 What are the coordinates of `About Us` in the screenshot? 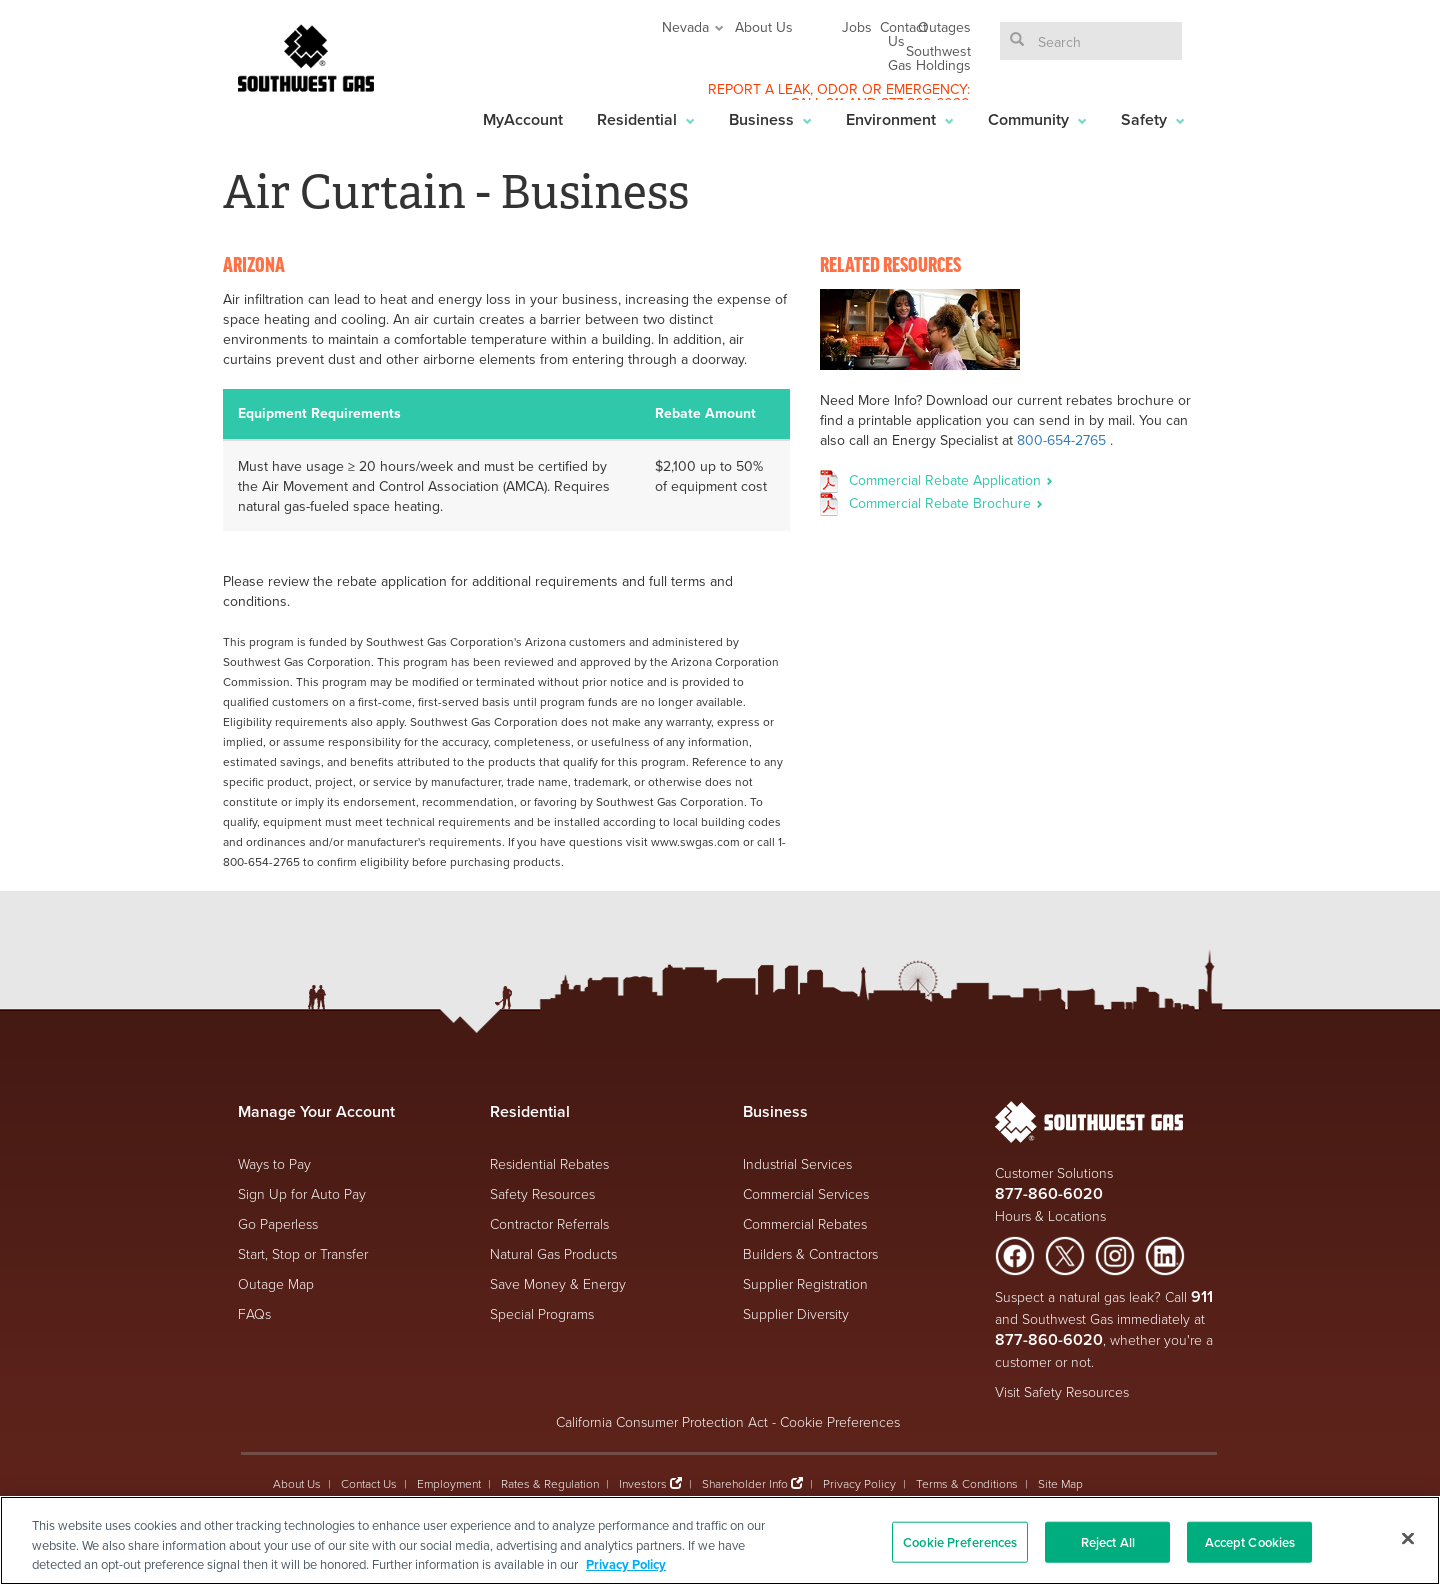 It's located at (764, 27).